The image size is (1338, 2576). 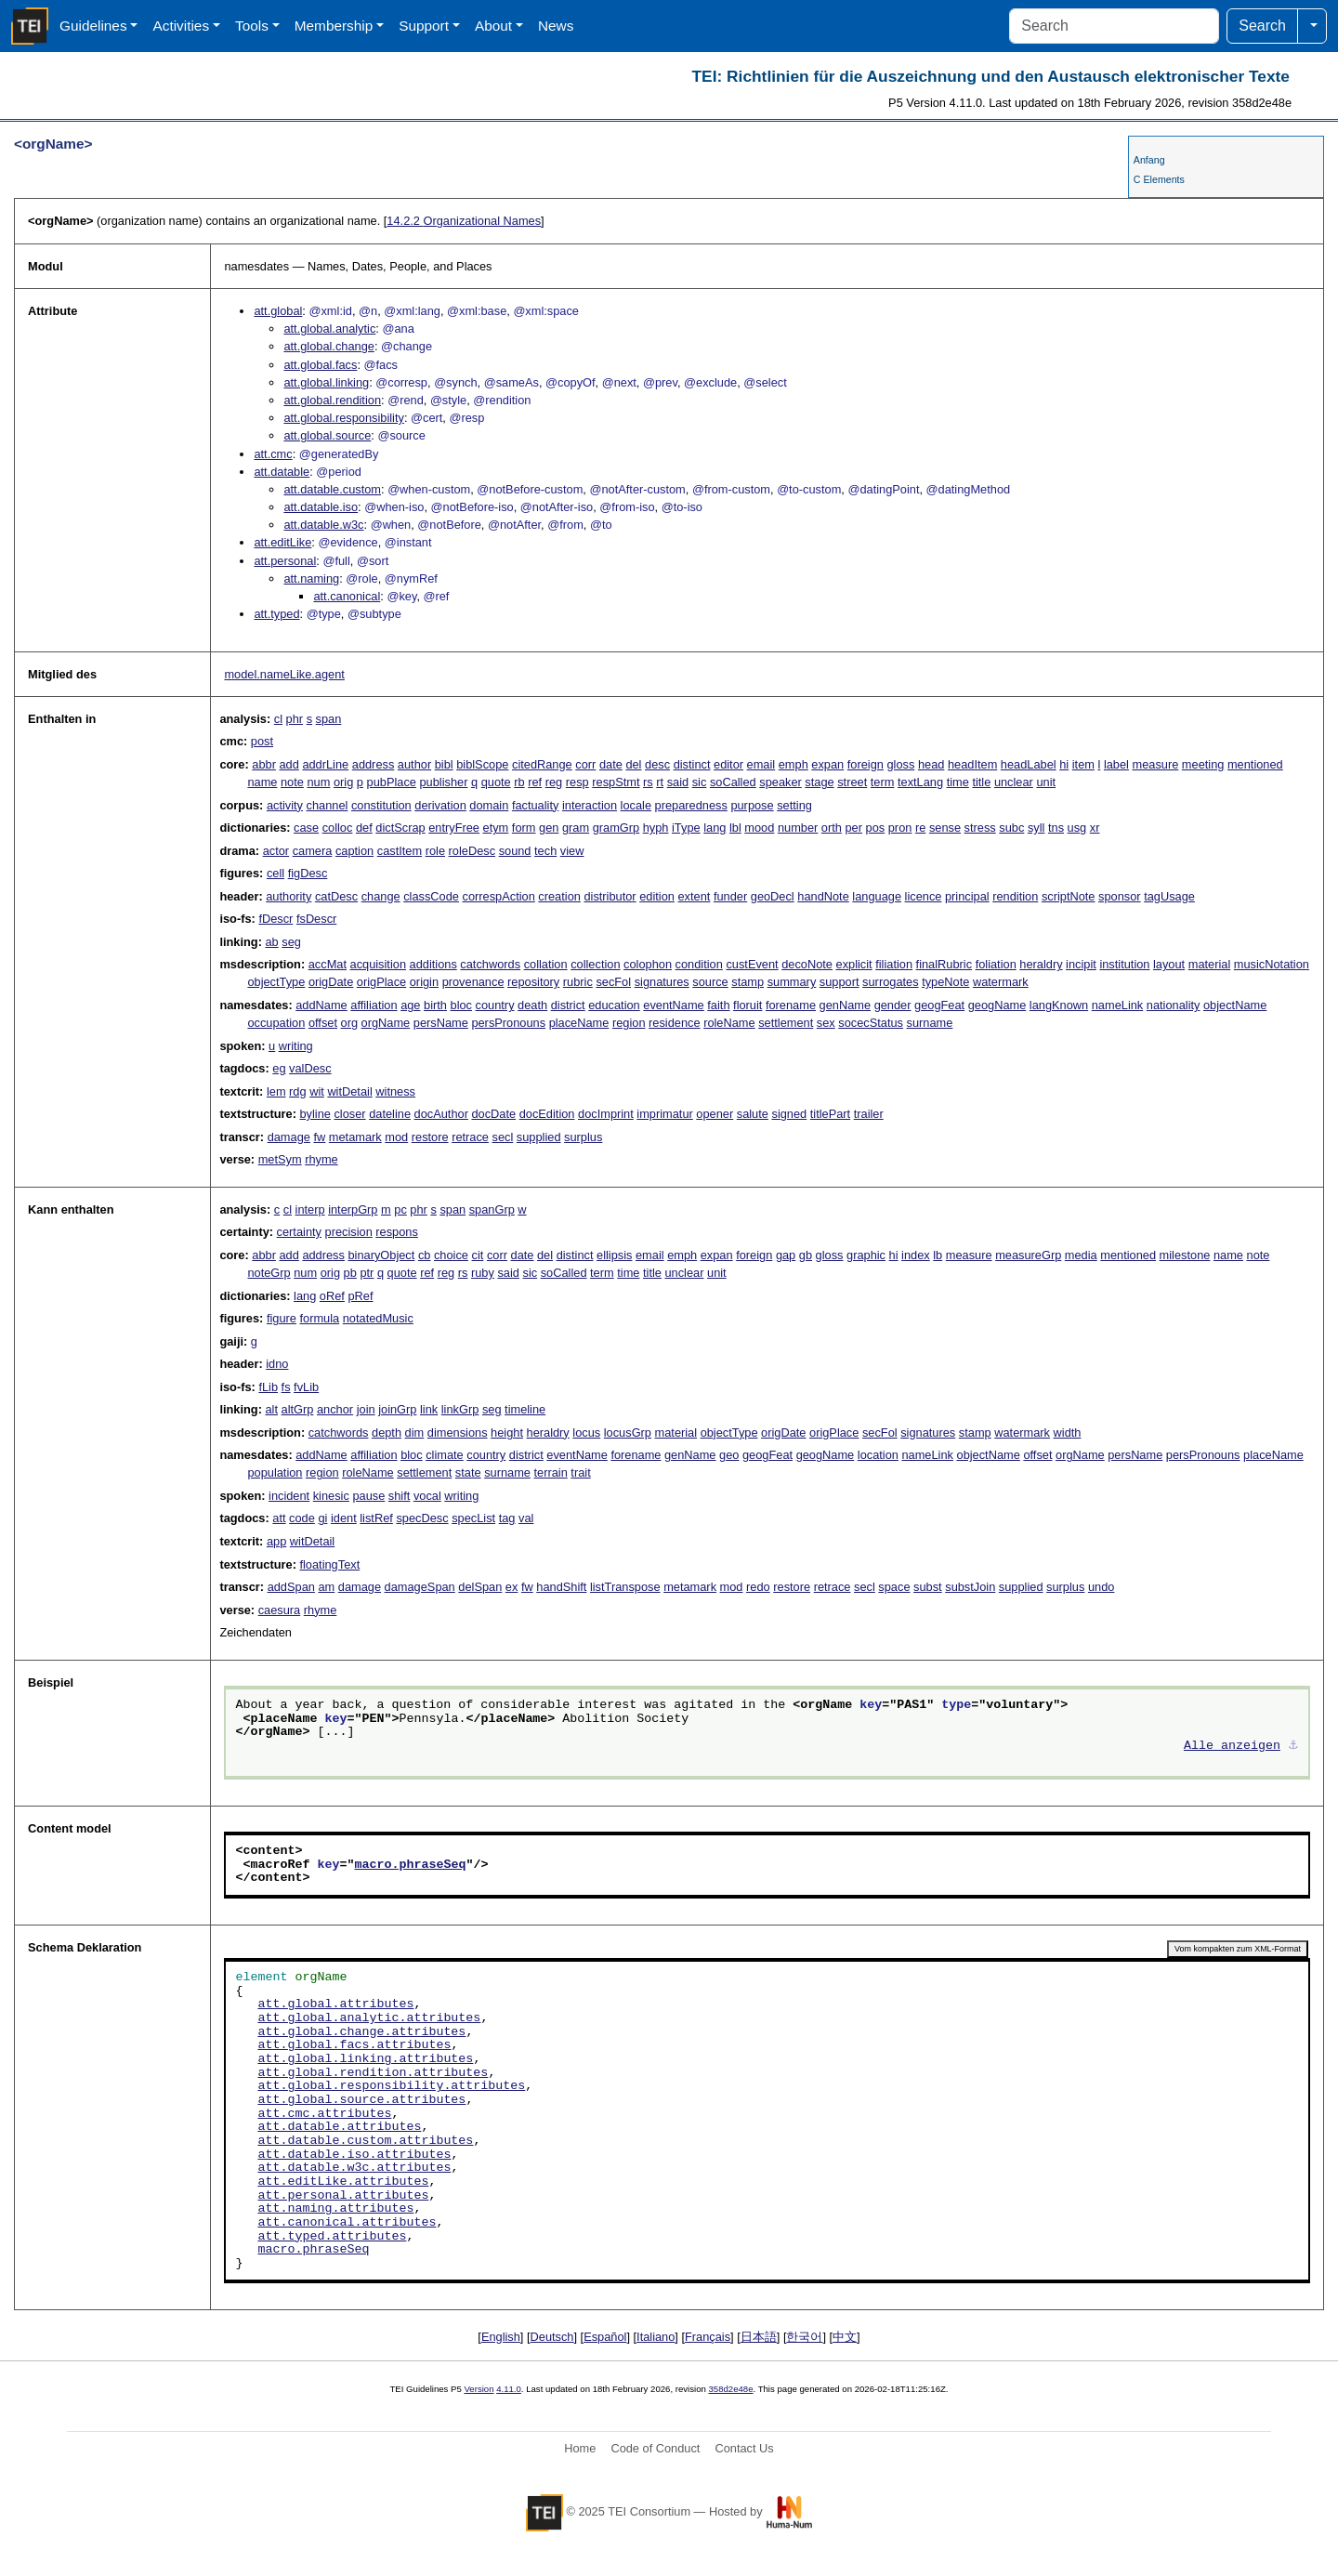 What do you see at coordinates (410, 1865) in the screenshot?
I see `macro.phraseSeq` at bounding box center [410, 1865].